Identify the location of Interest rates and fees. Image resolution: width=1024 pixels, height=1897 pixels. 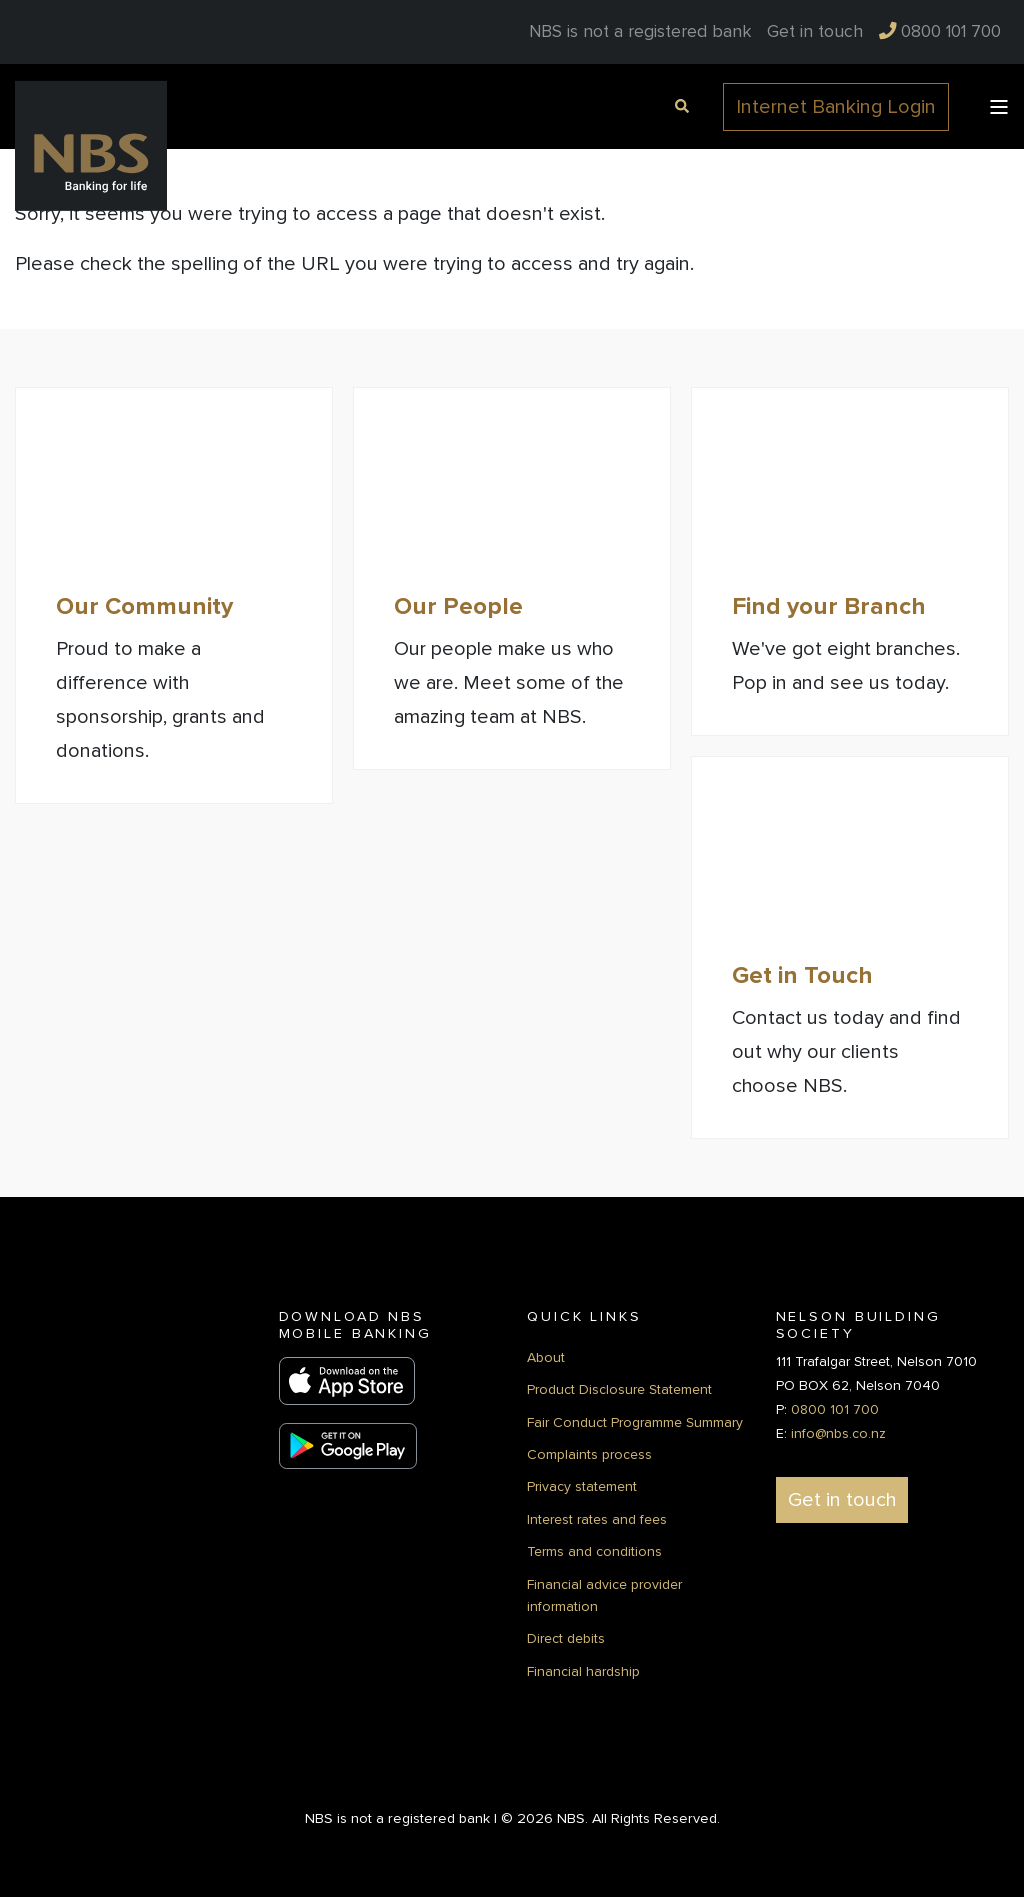
(597, 1519).